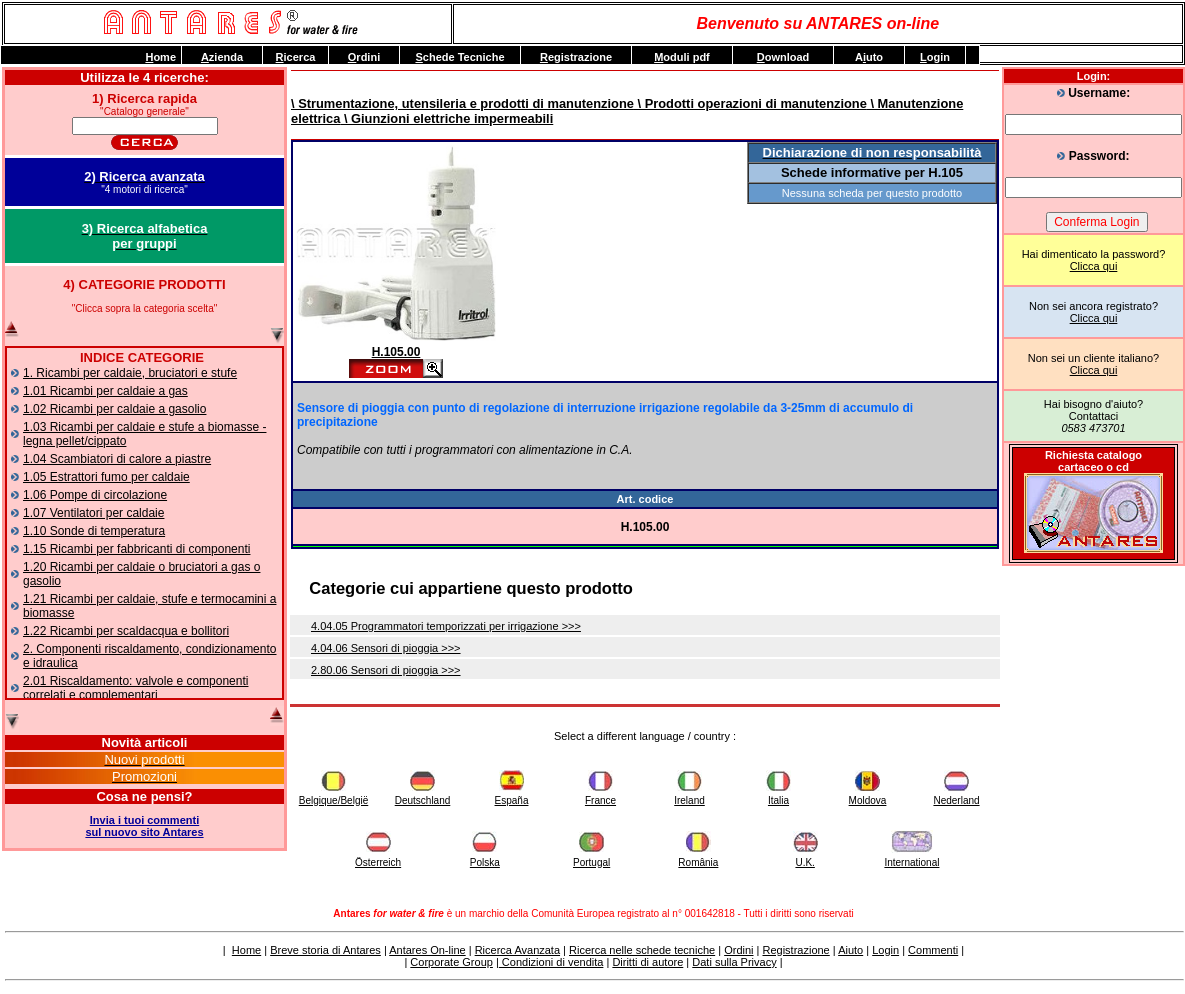 This screenshot has width=1185, height=994. What do you see at coordinates (446, 118) in the screenshot?
I see `\ Giunzioni elettriche impermeabili` at bounding box center [446, 118].